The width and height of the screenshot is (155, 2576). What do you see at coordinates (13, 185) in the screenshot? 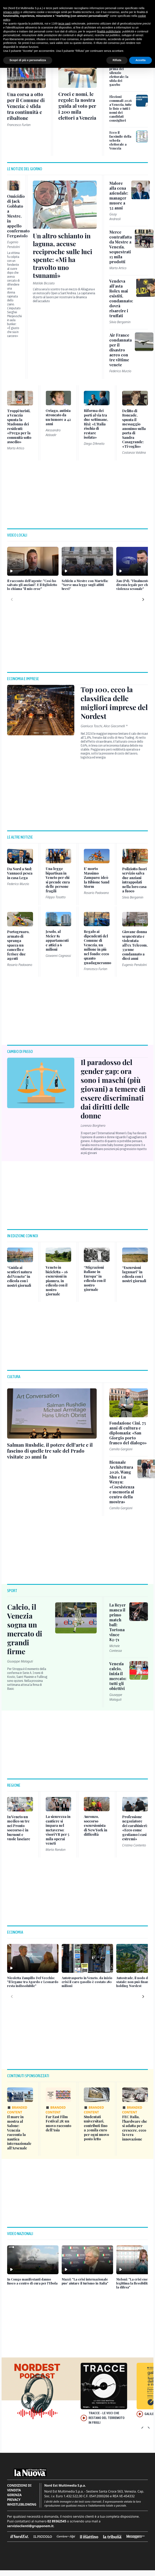
I see `[Omicidio di Jack Gobbato a Mestre, in appello confermato l’ergastolo]` at bounding box center [13, 185].